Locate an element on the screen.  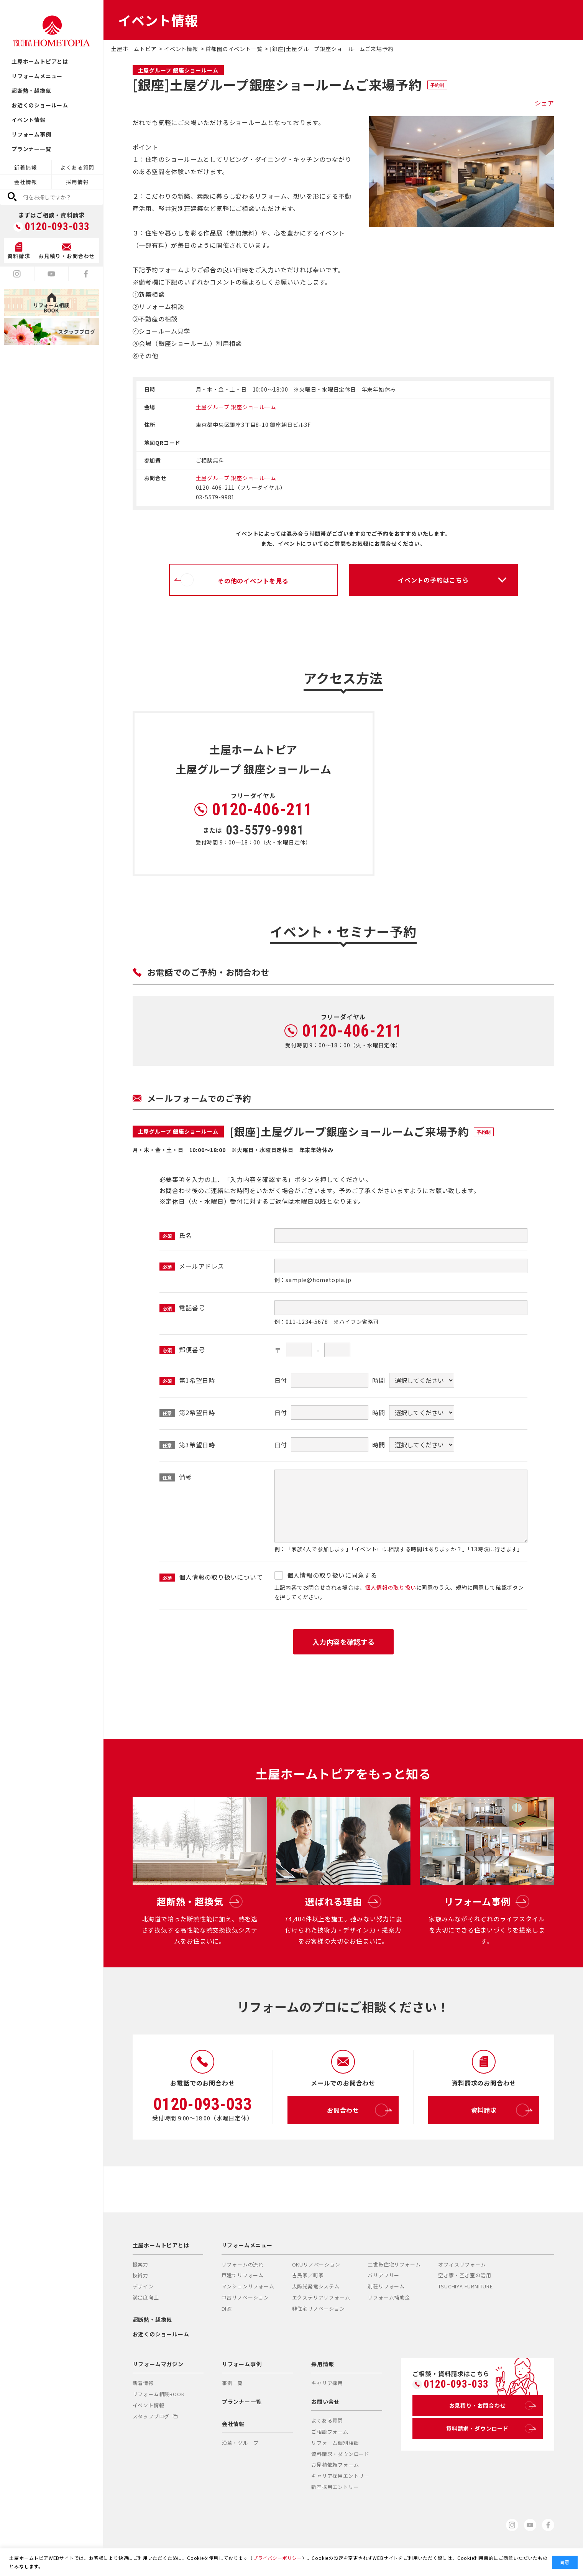
スタッフブログ is located at coordinates (155, 2416).